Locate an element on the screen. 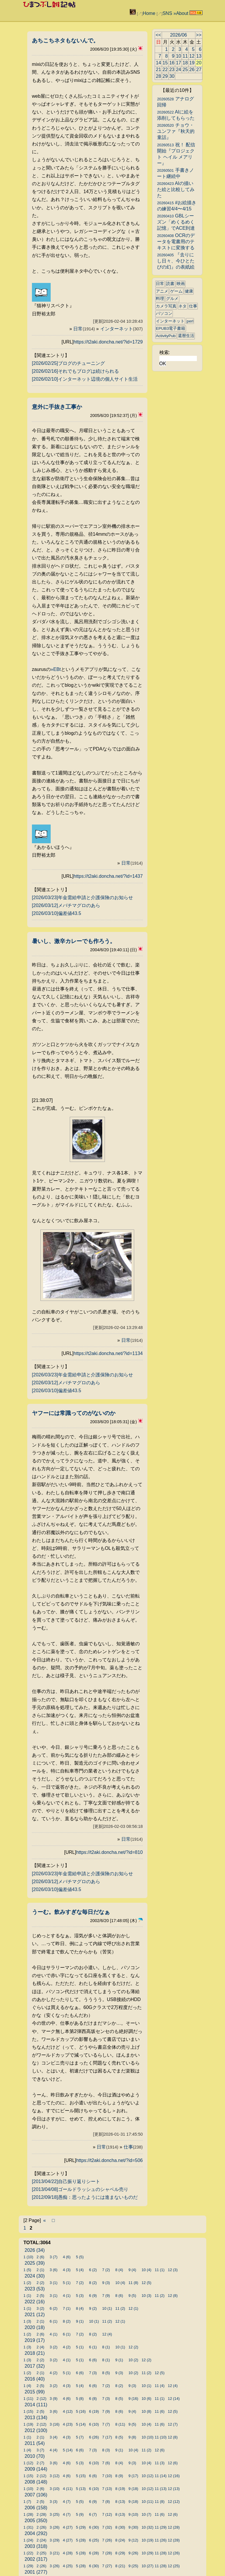 The height and width of the screenshot is (2576, 225). 30 is located at coordinates (172, 76).